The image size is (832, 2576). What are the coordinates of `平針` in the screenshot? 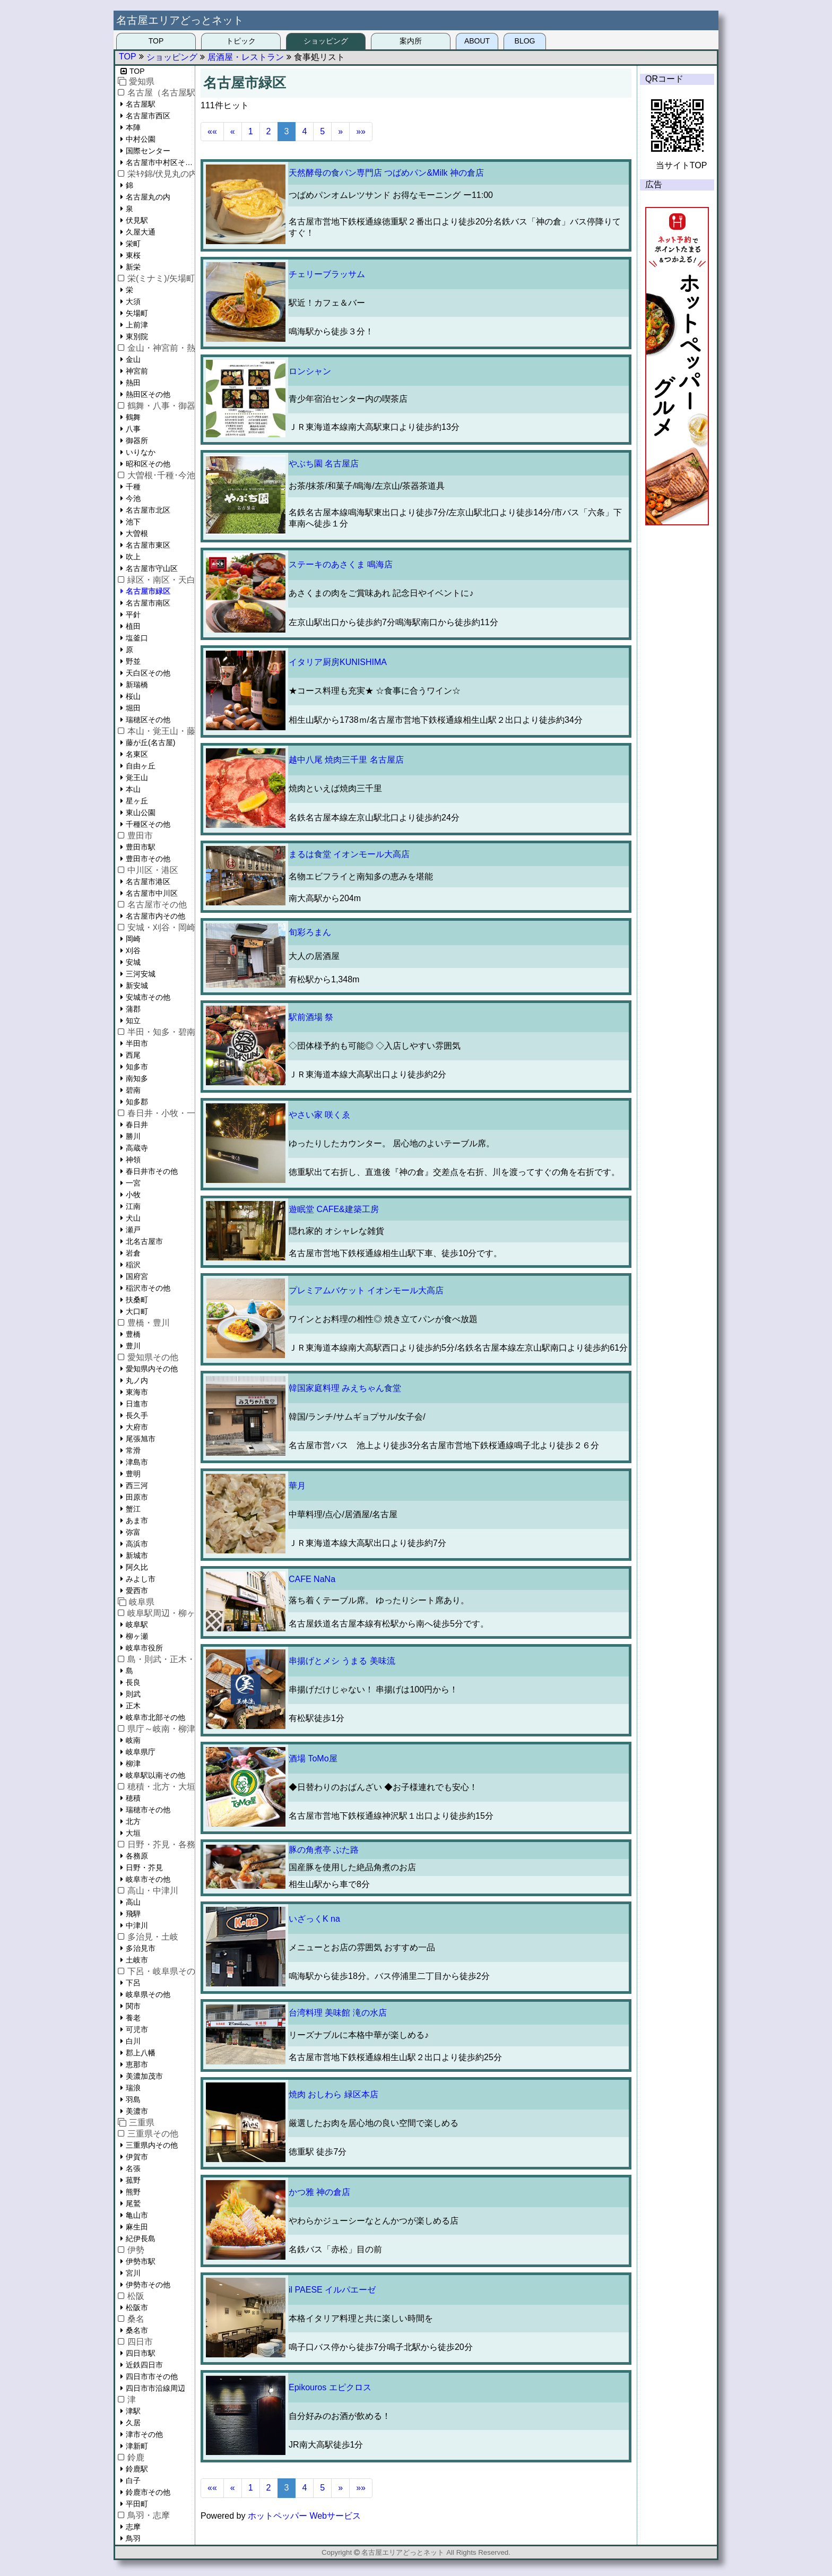 It's located at (133, 614).